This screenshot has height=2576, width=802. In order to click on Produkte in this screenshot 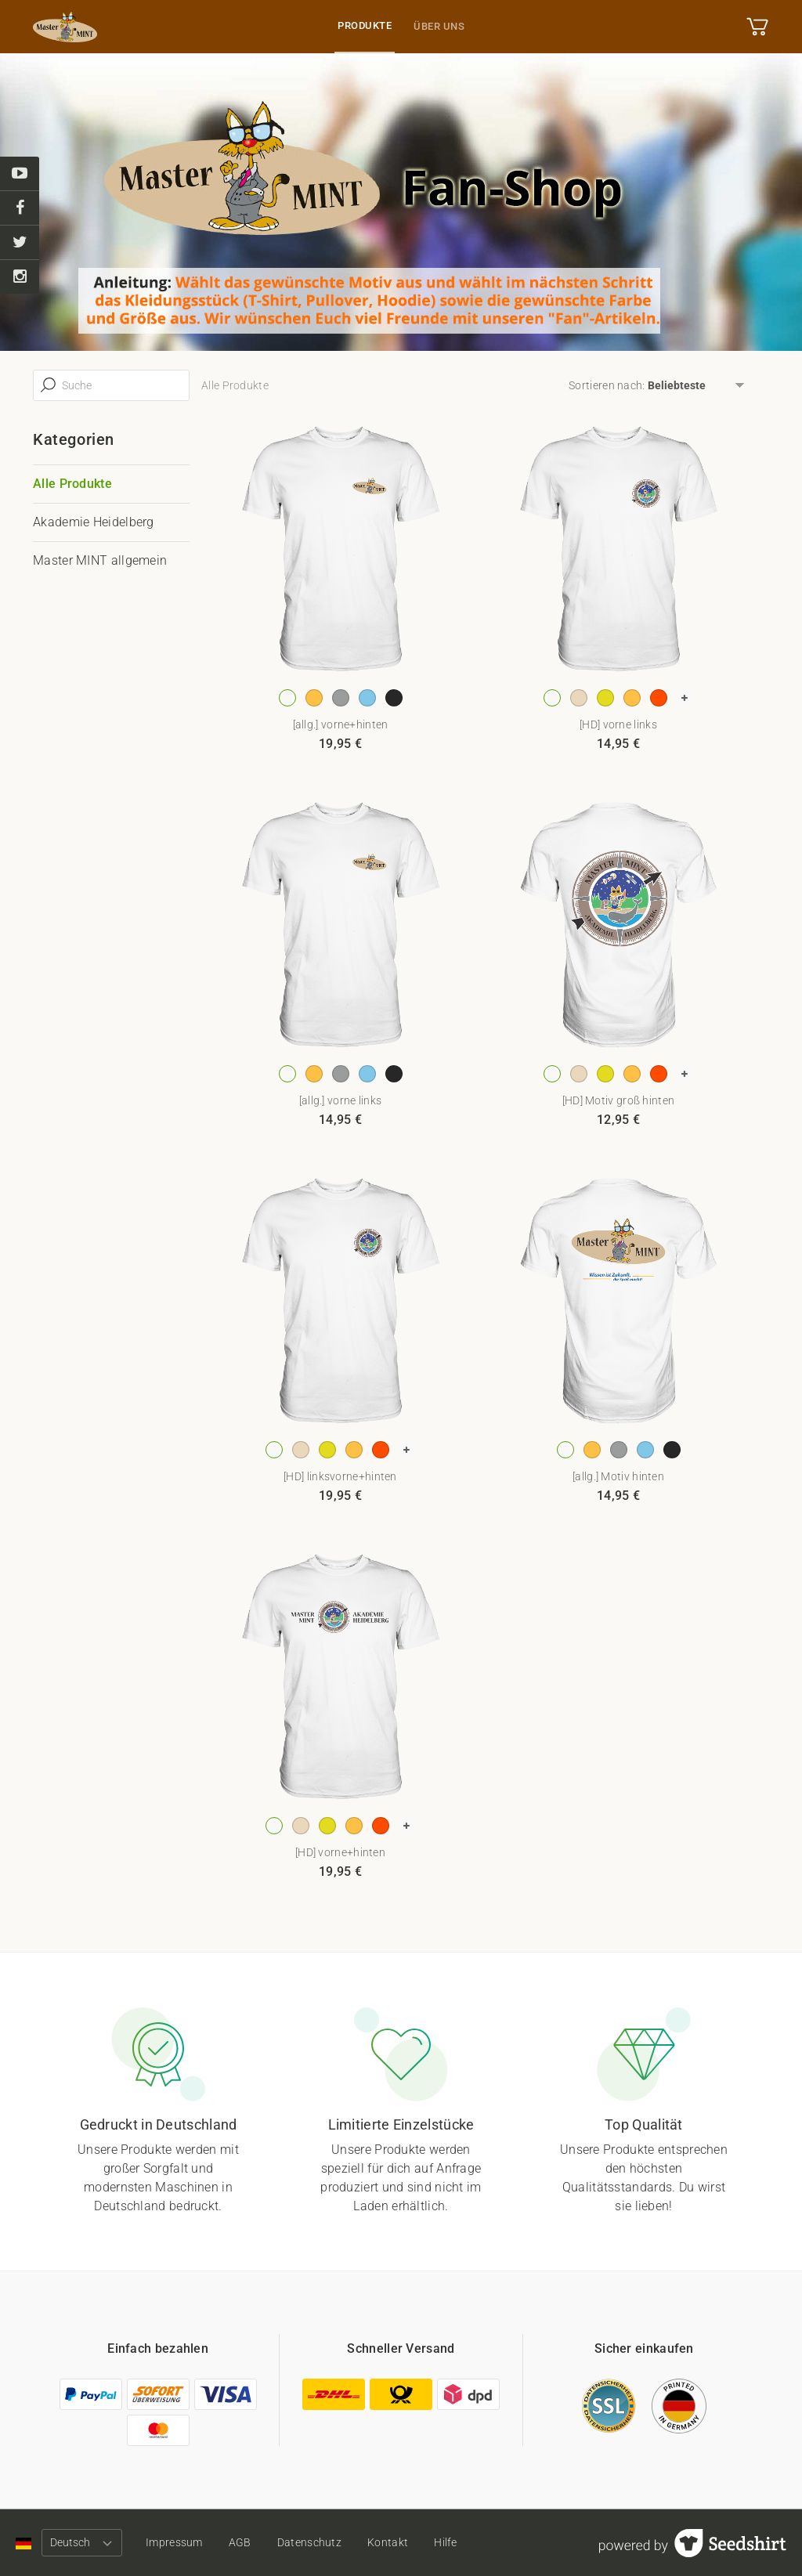, I will do `click(365, 25)`.